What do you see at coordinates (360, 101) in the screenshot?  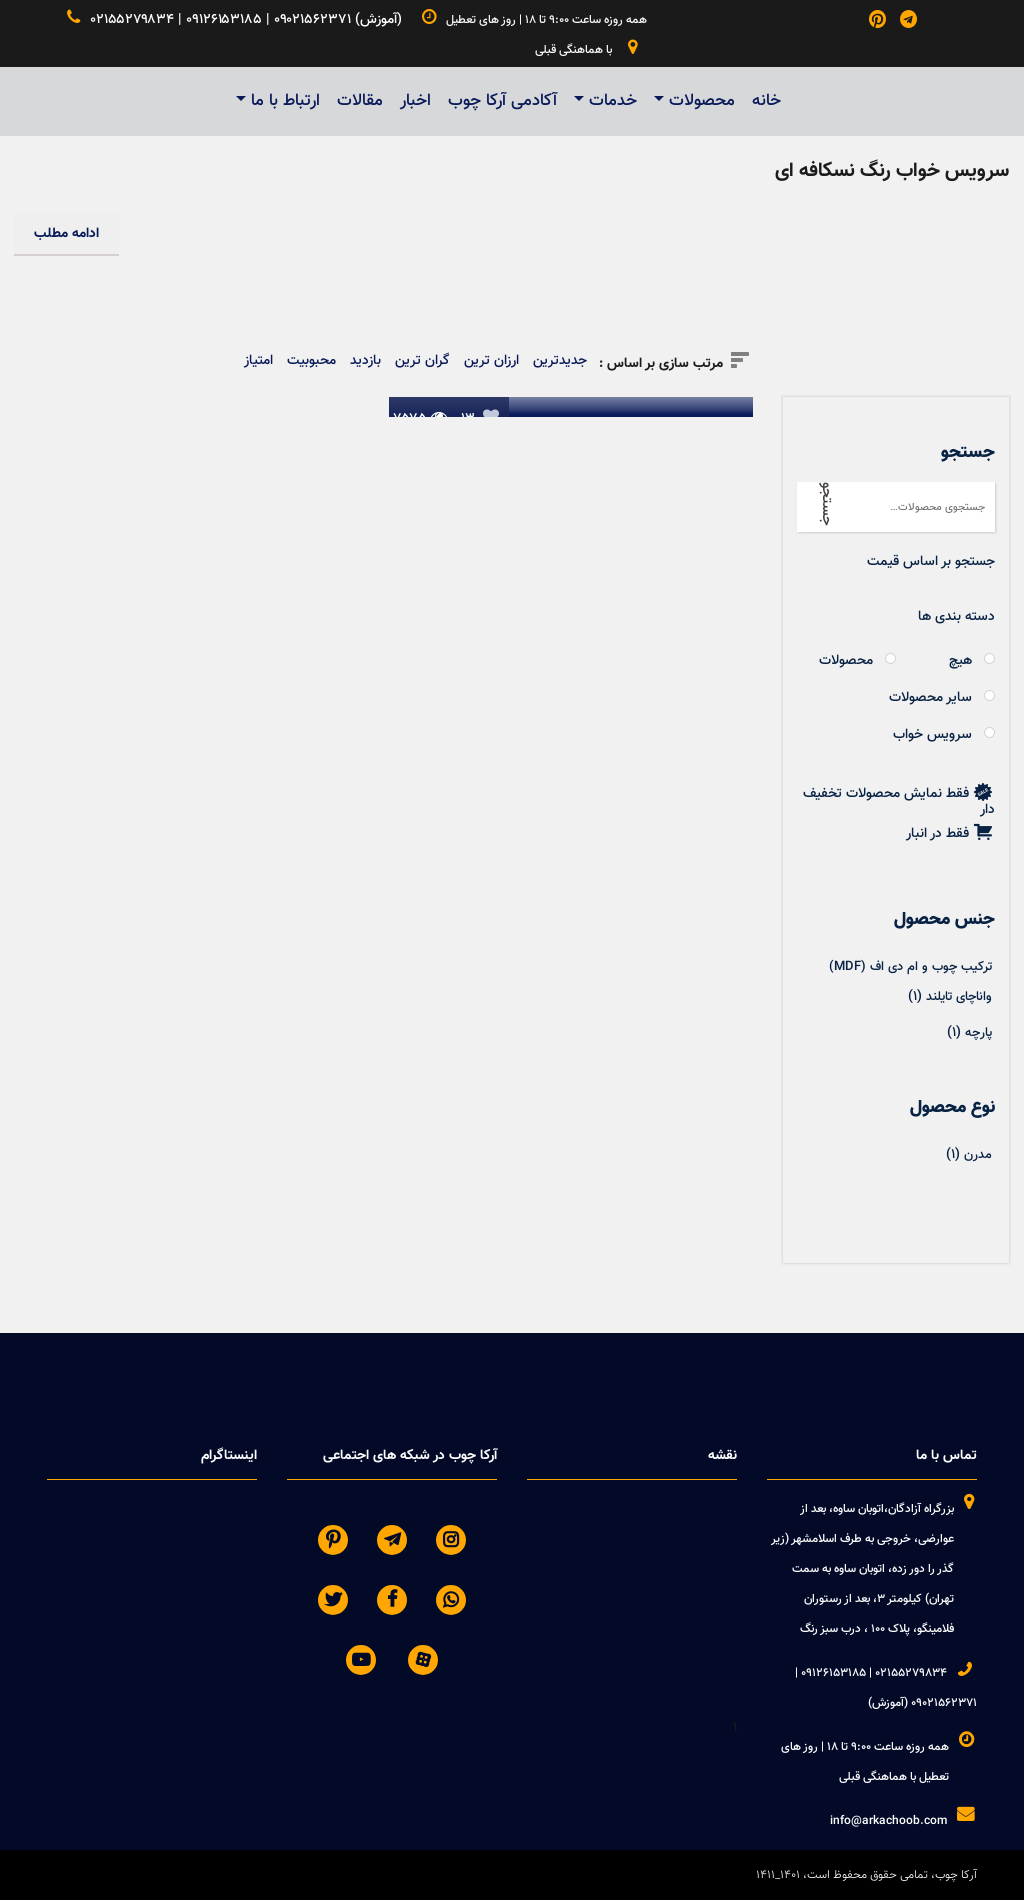 I see `مقالات` at bounding box center [360, 101].